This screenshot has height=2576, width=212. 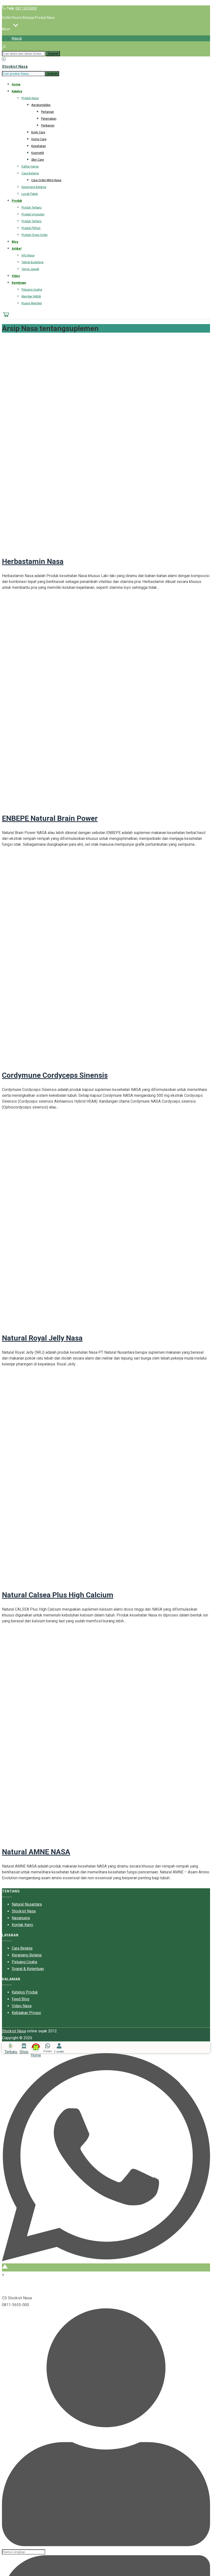 What do you see at coordinates (30, 173) in the screenshot?
I see `Cara Belanja` at bounding box center [30, 173].